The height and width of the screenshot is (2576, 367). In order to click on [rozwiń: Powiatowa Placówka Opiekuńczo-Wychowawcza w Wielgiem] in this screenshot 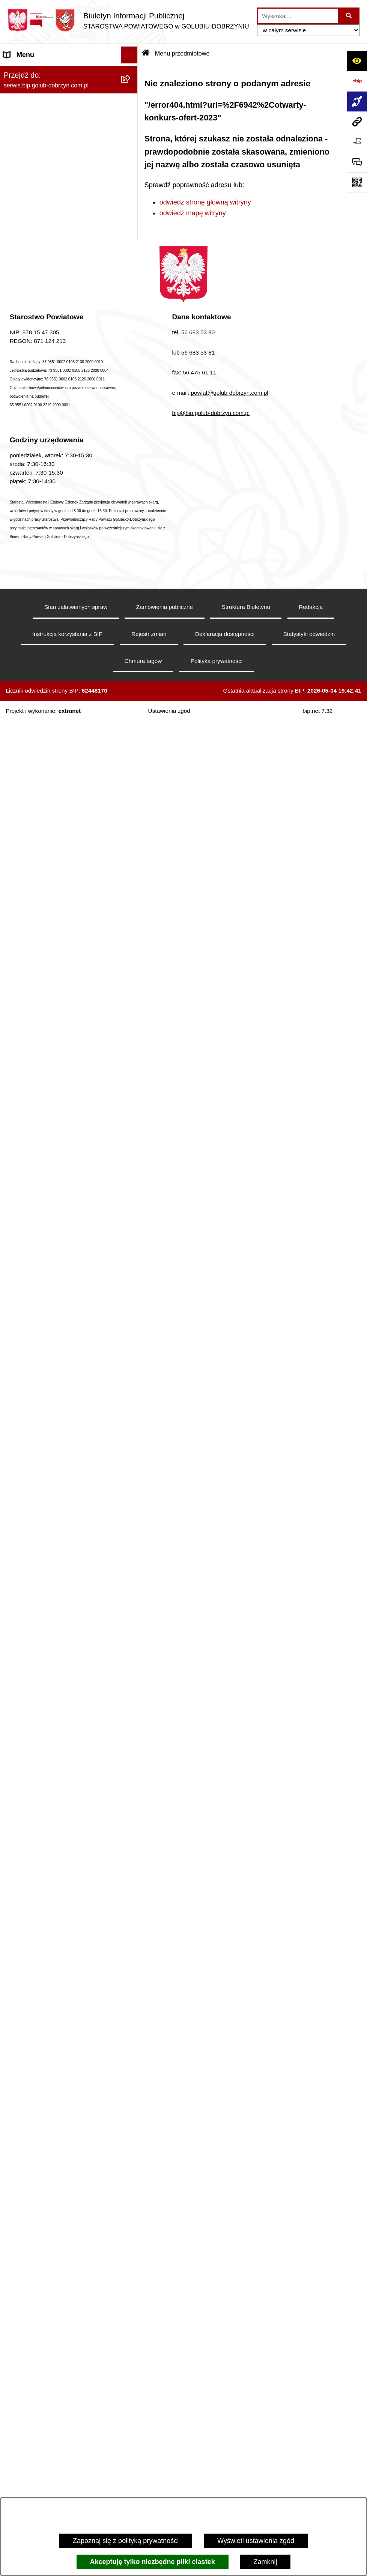, I will do `click(131, 2219)`.